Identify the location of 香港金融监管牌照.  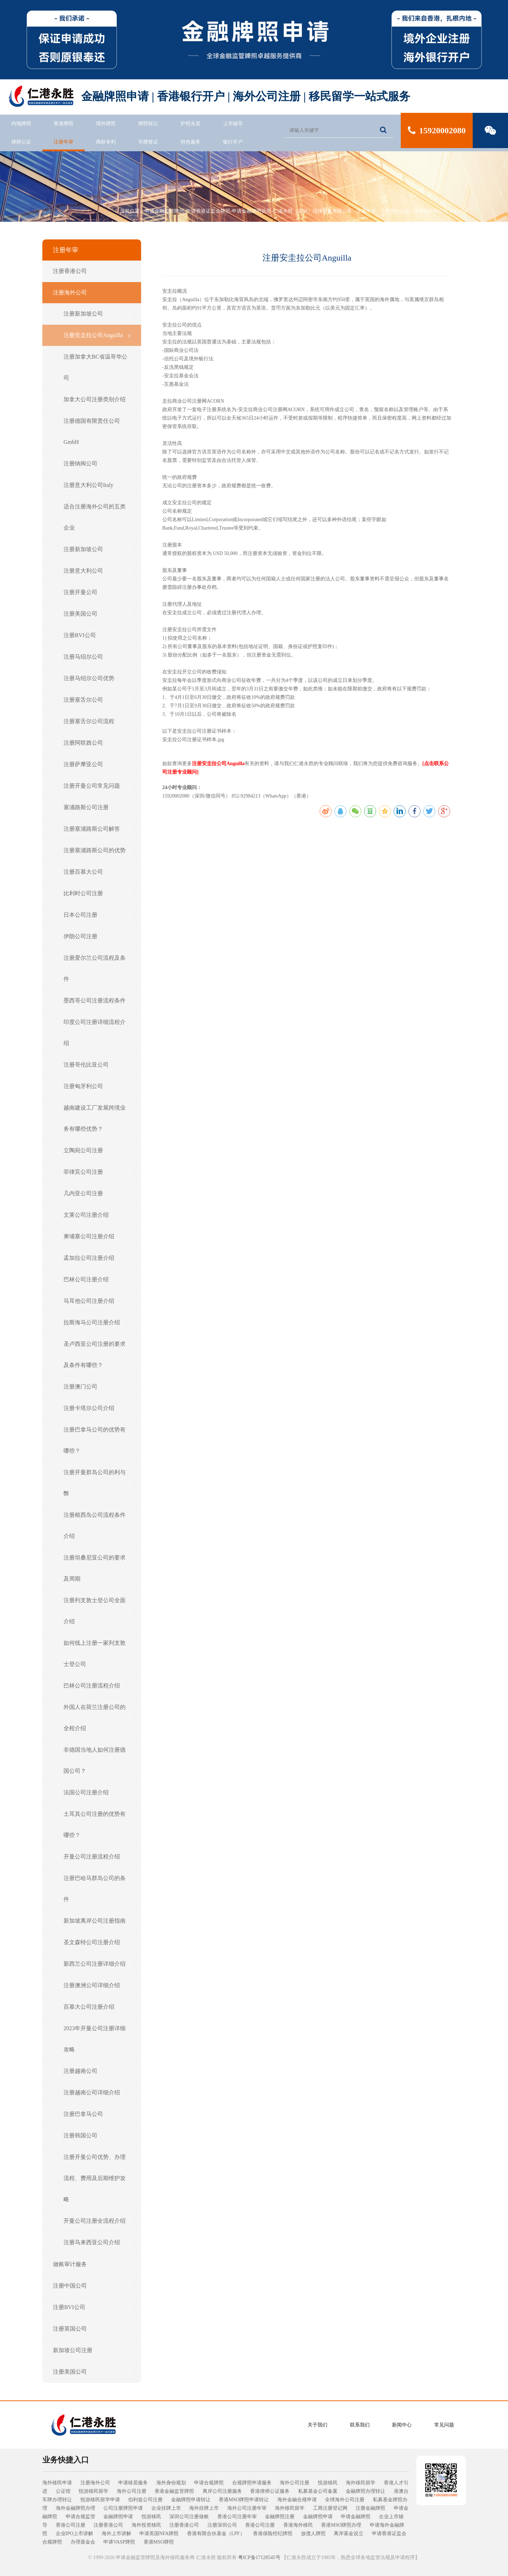
(174, 2491).